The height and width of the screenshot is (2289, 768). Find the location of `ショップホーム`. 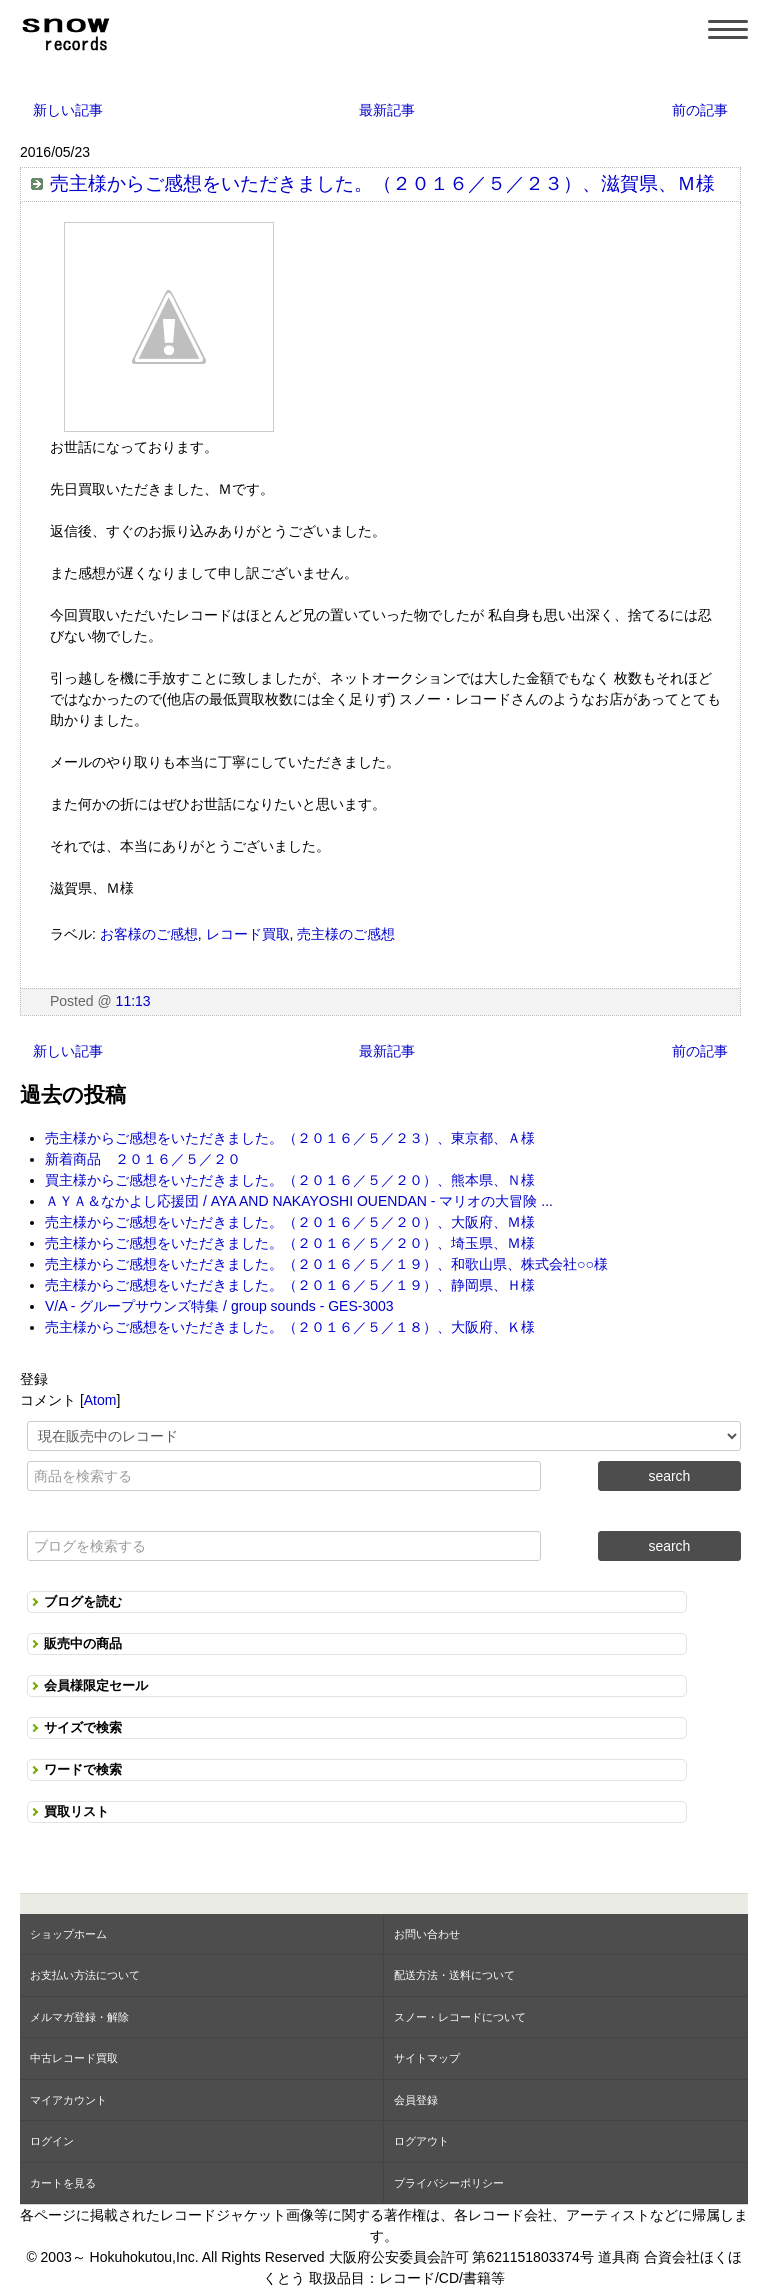

ショップホーム is located at coordinates (68, 1934).